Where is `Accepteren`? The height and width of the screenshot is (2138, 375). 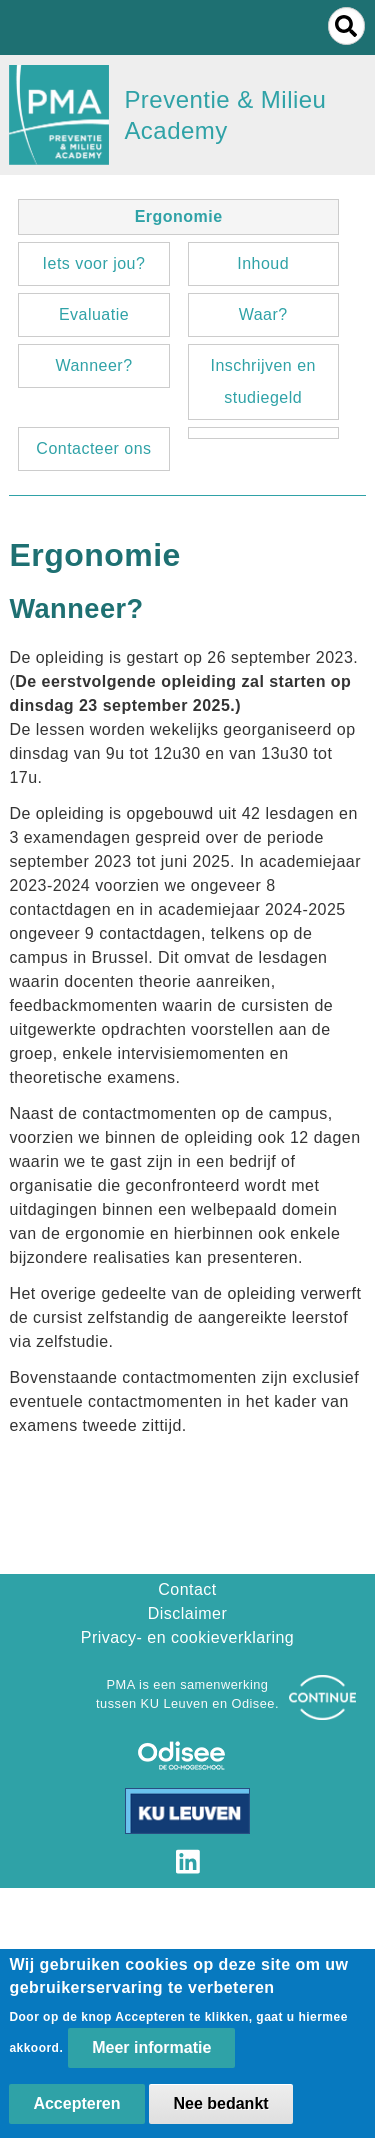
Accepteren is located at coordinates (76, 2113).